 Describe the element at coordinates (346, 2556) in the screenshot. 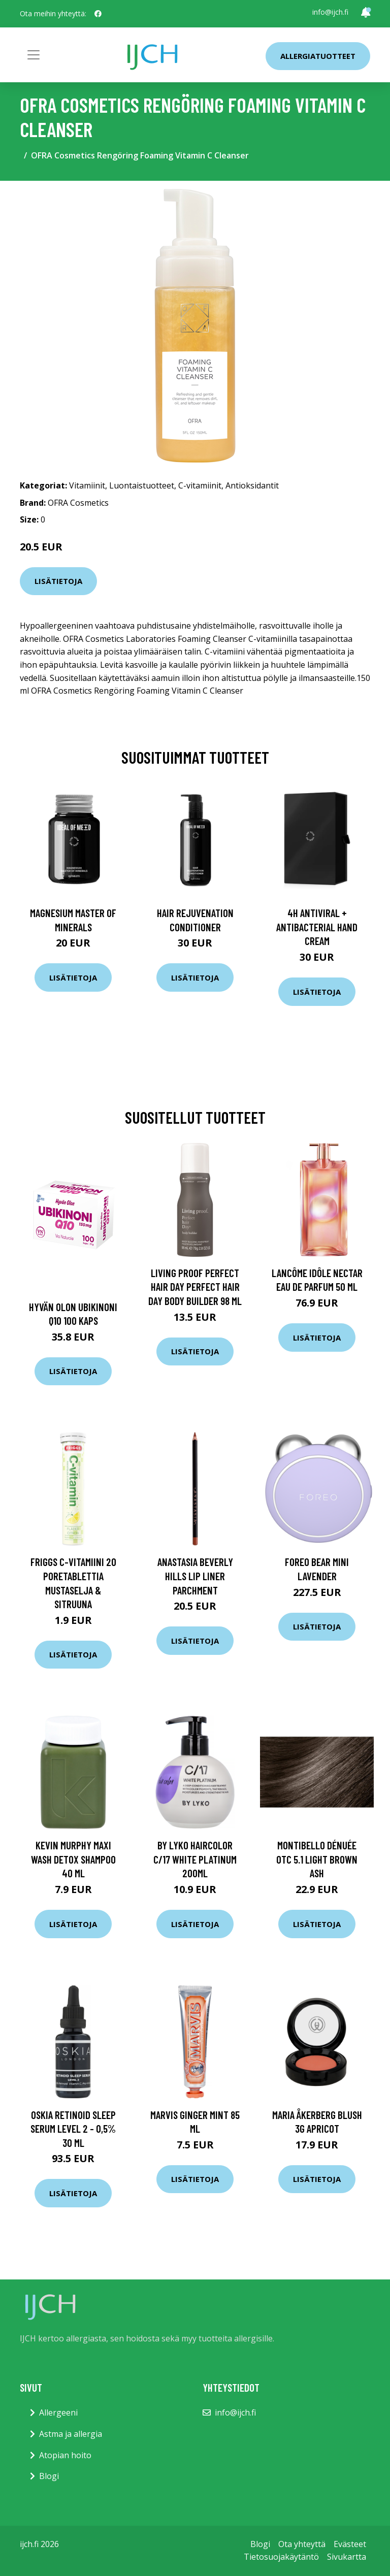

I see `Sivukartta` at that location.